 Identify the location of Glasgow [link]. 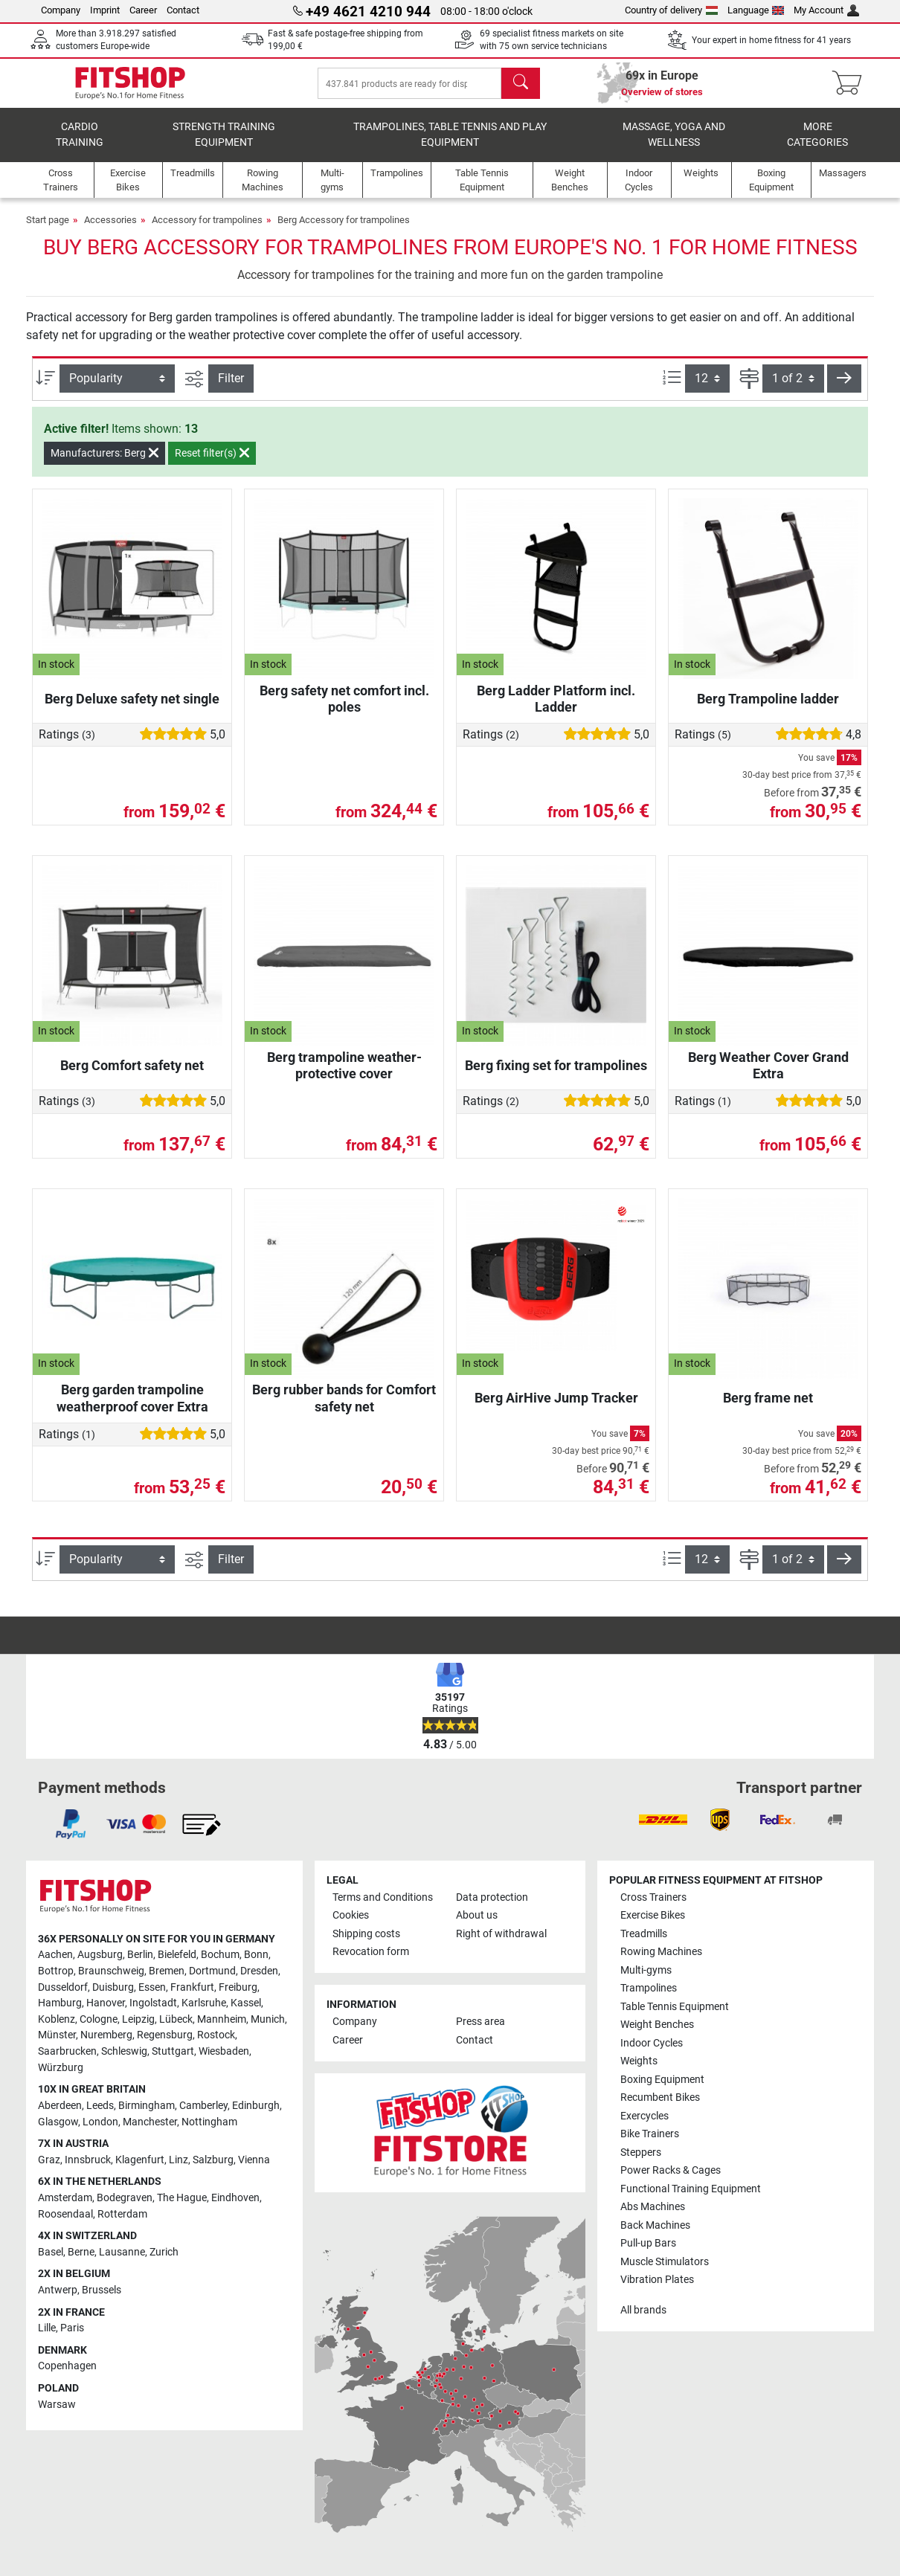
(58, 2122).